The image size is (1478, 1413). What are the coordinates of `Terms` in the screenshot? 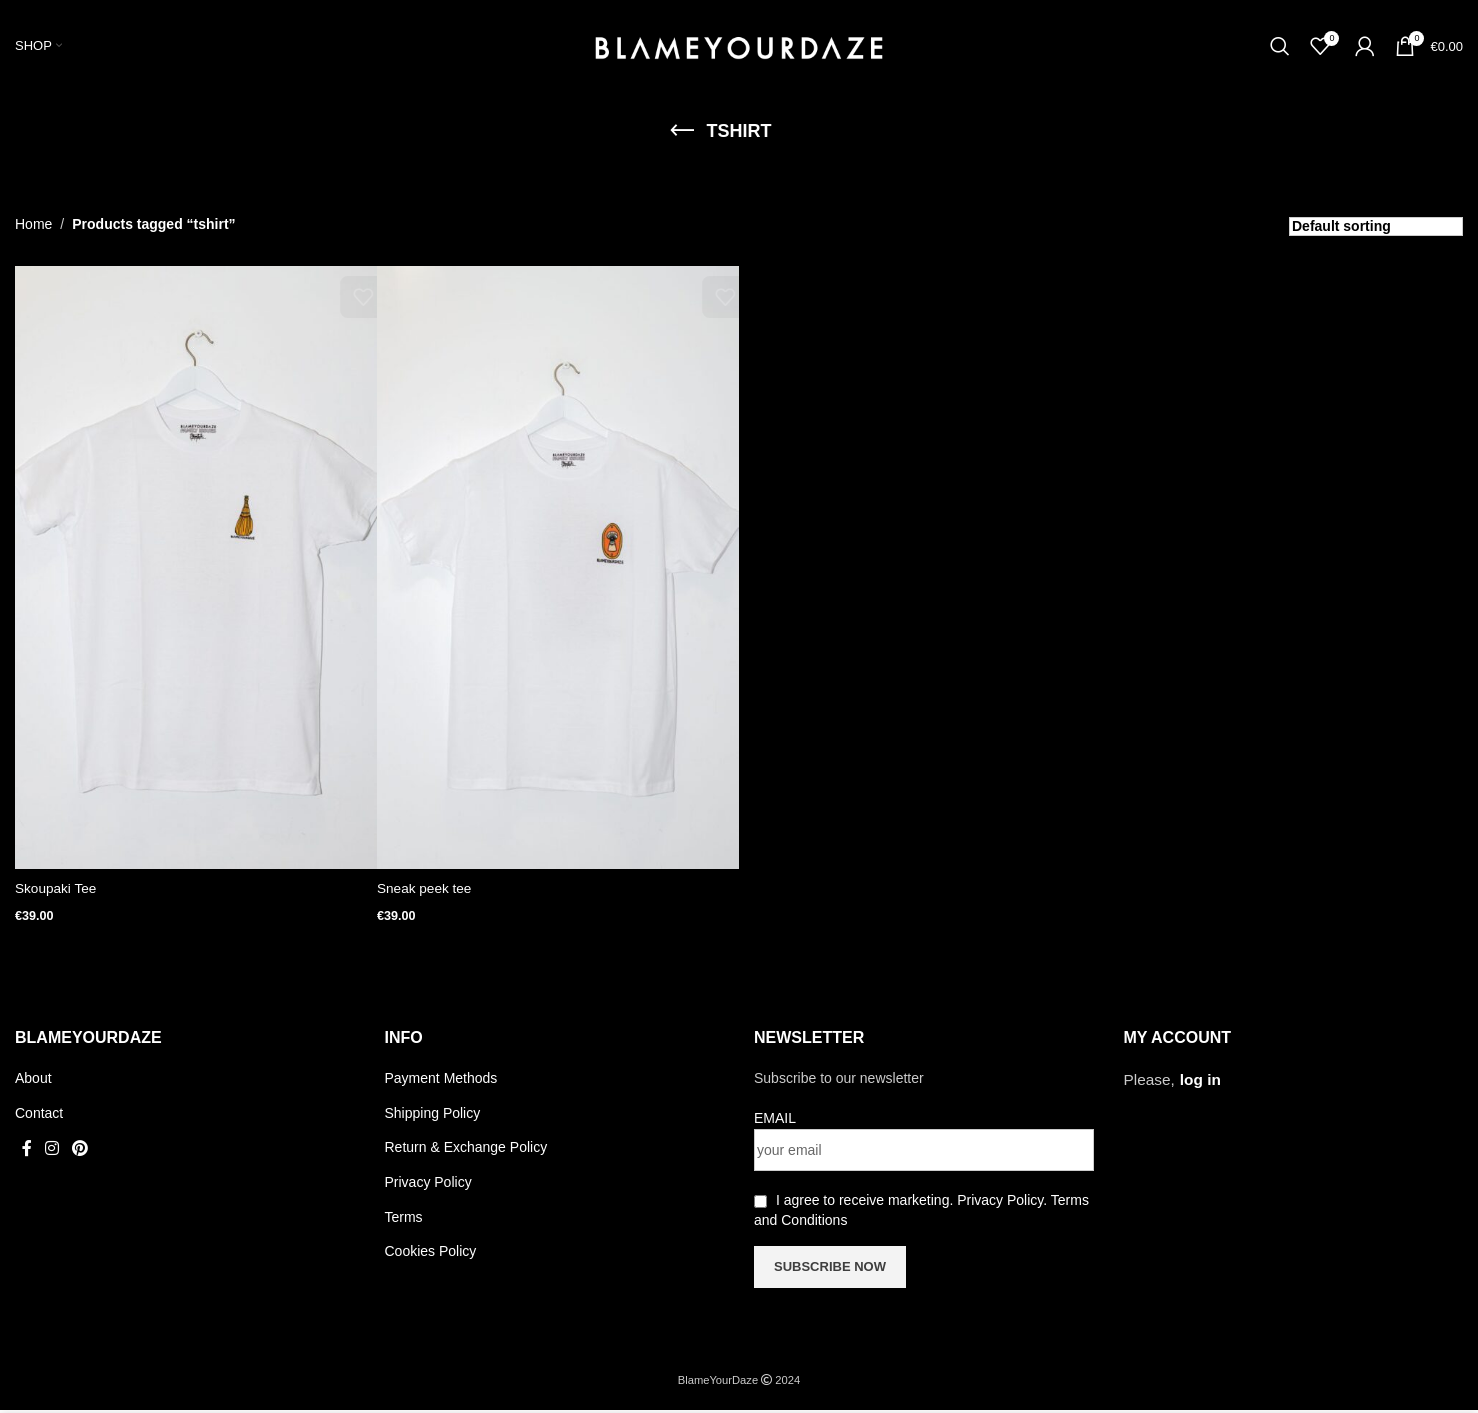 It's located at (404, 1220).